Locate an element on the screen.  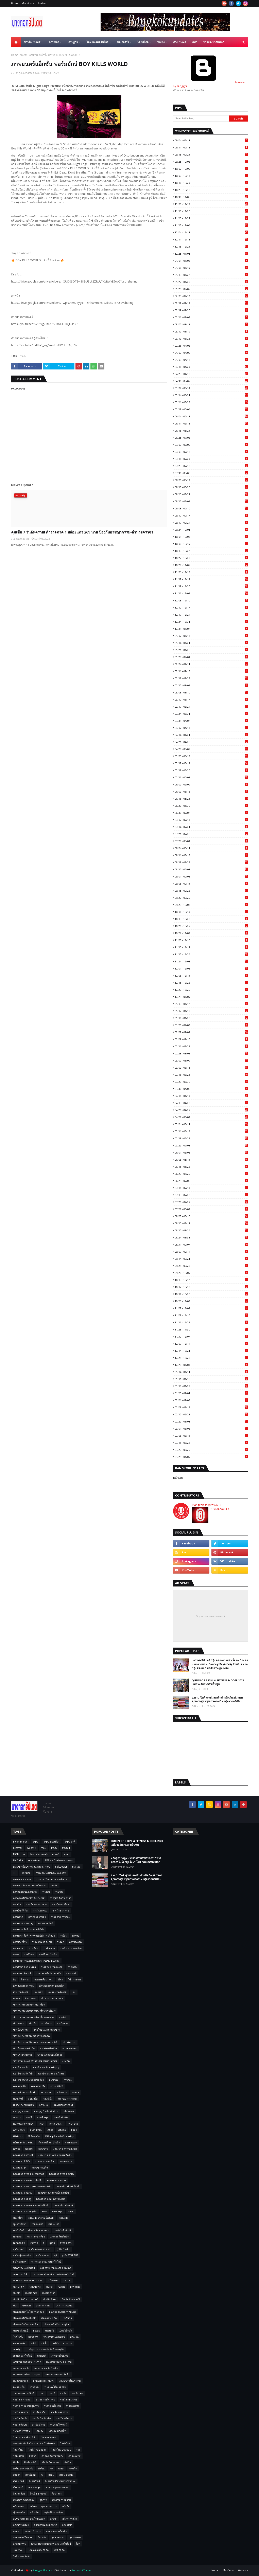
แถลงข่าว คราฟห์ มหกรรมสินค้า is located at coordinates (55, 2155).